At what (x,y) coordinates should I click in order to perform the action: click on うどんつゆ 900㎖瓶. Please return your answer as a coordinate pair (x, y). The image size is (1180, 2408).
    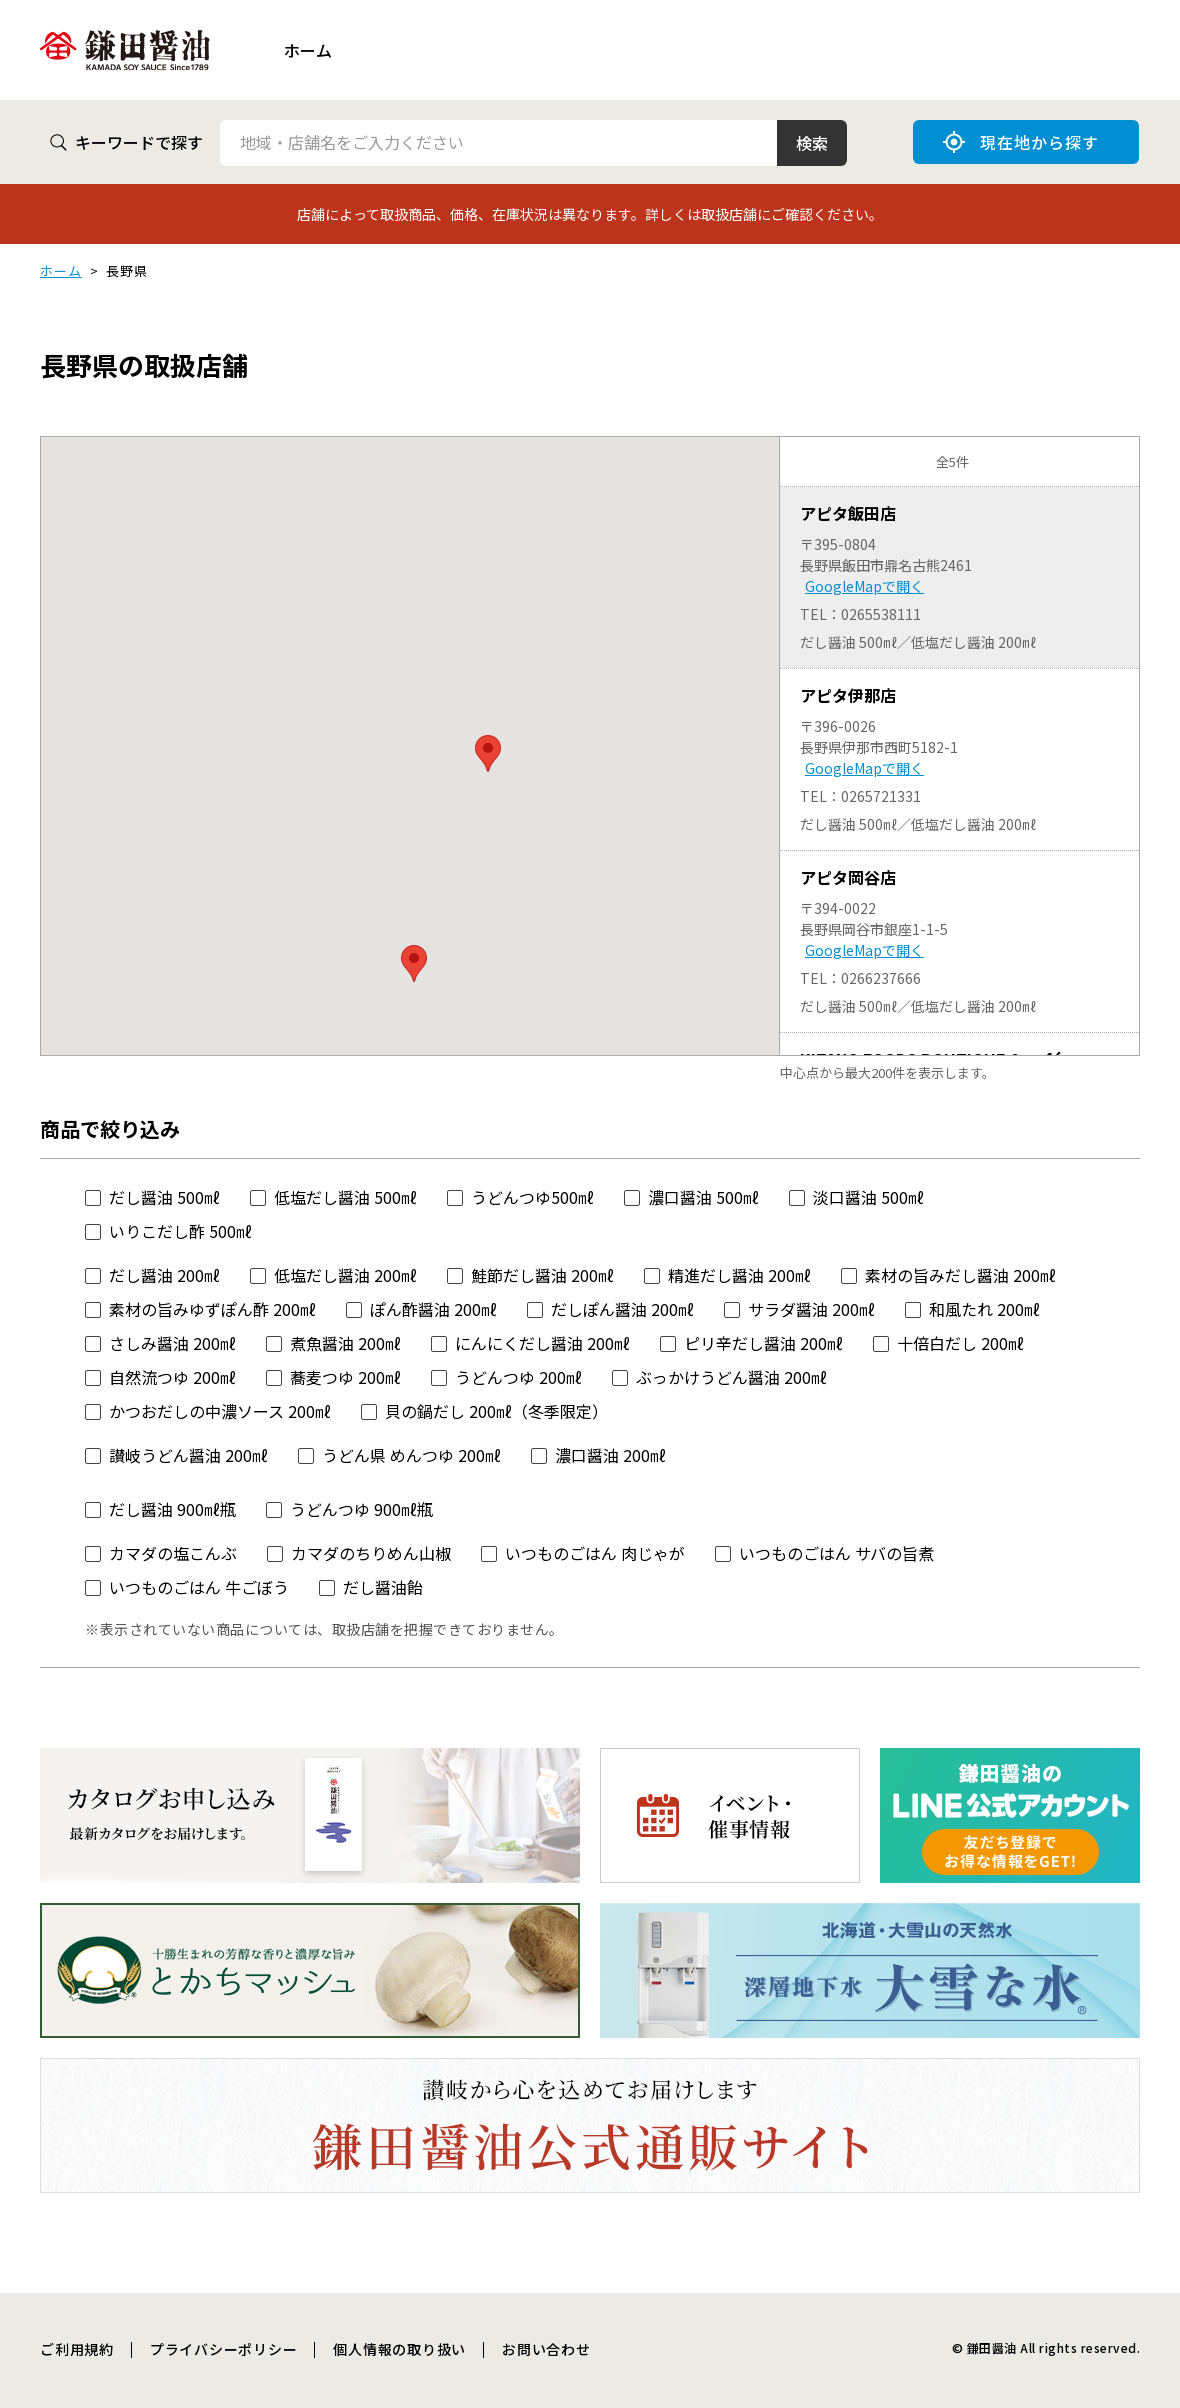
    Looking at the image, I should click on (361, 1509).